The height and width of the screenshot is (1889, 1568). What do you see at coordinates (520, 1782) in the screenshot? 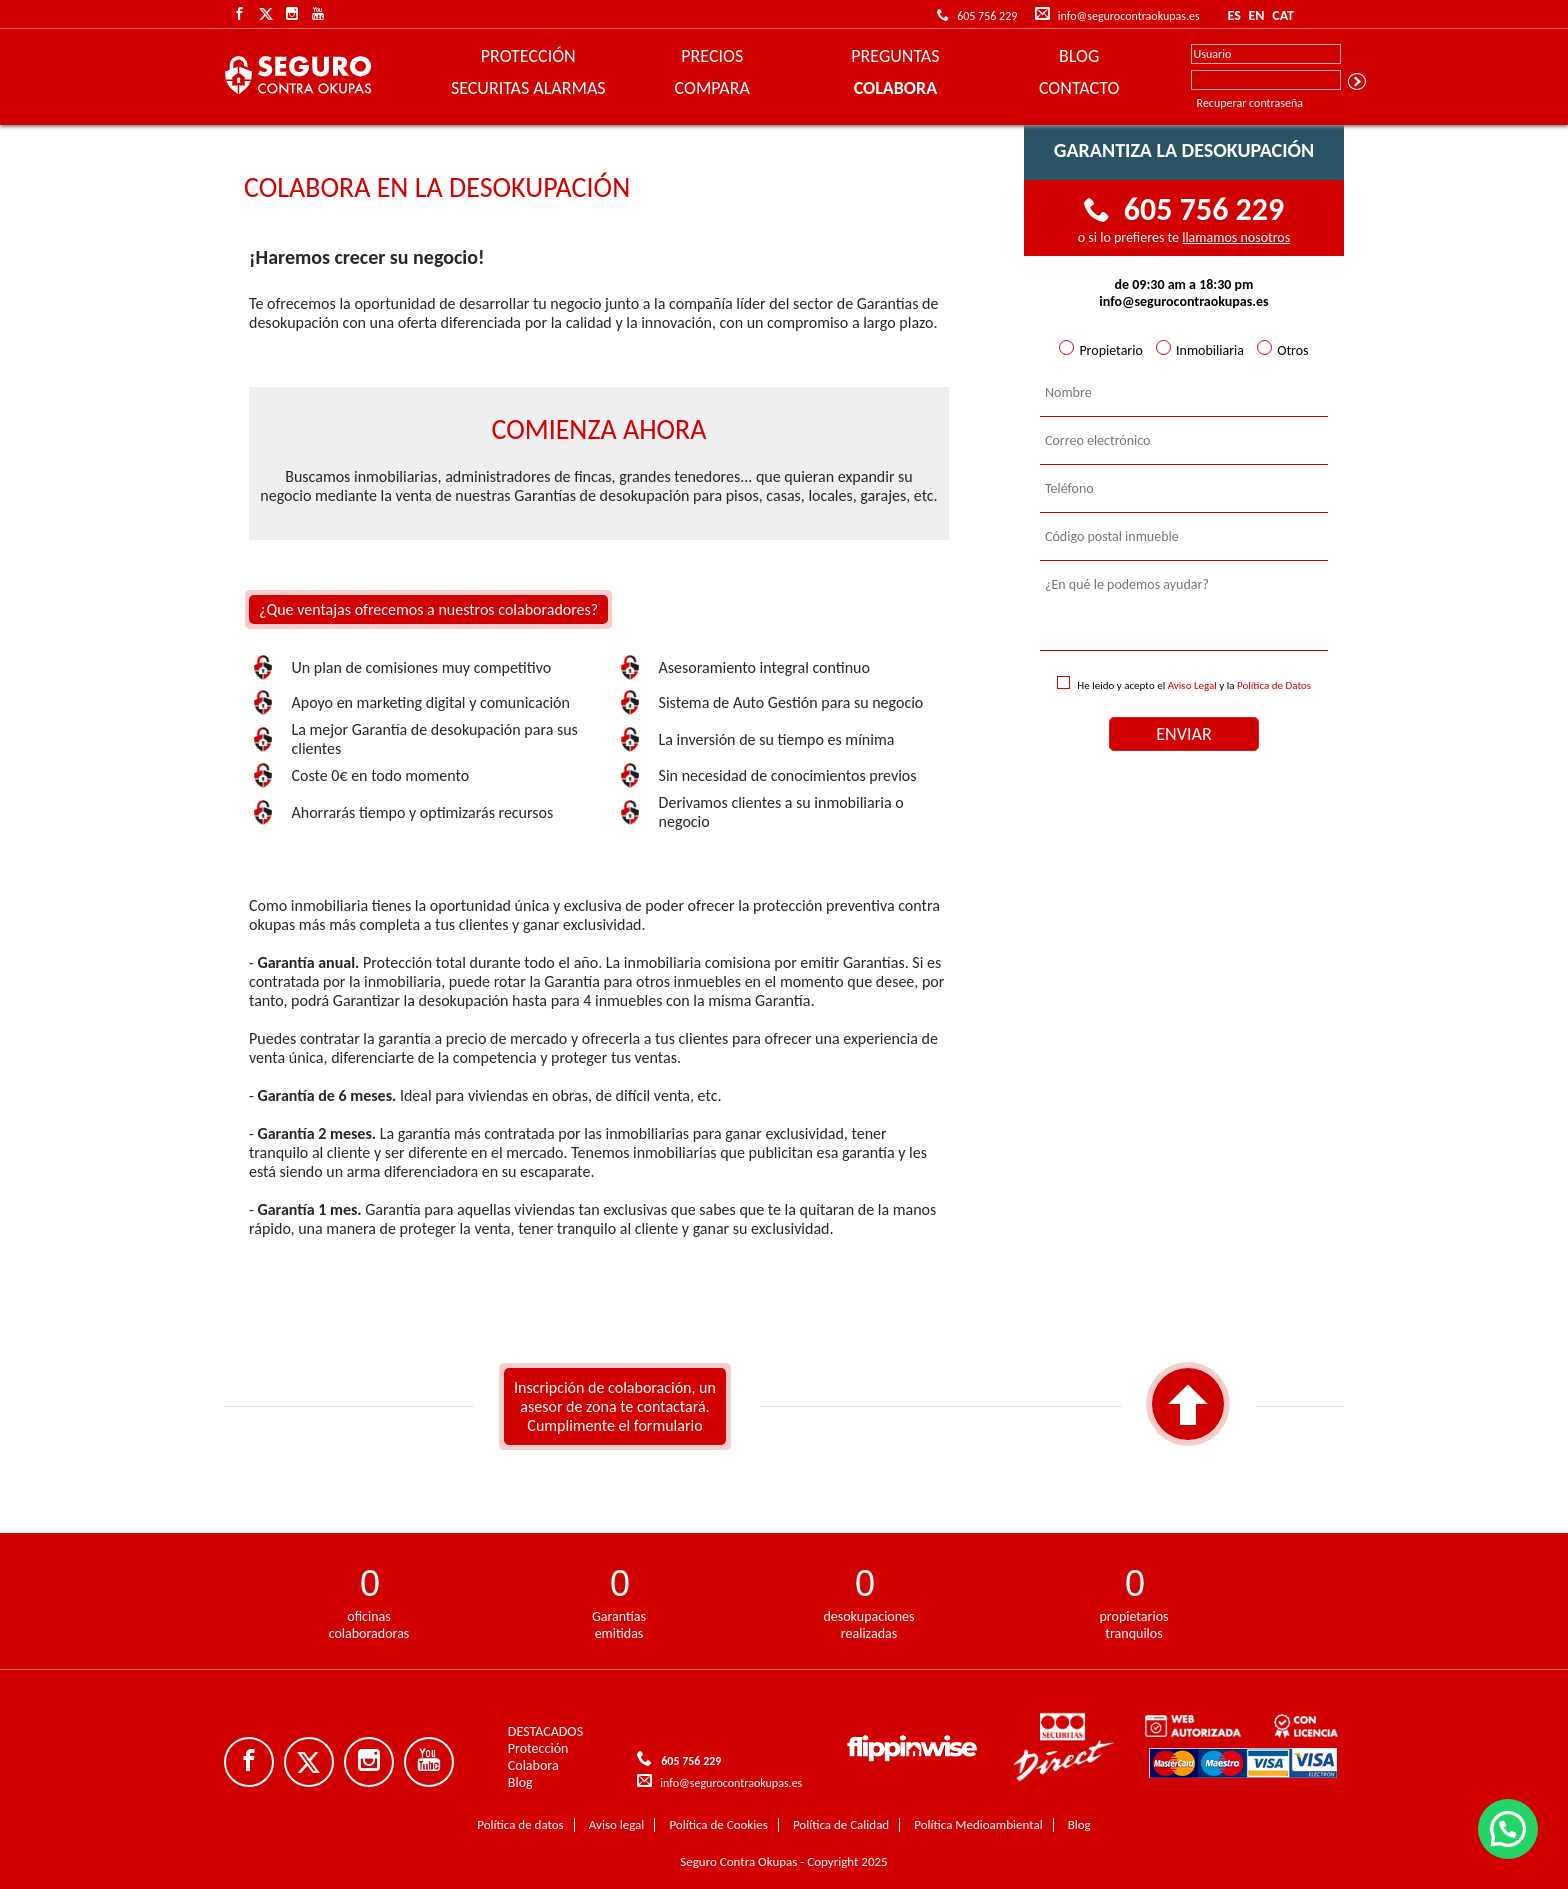
I see `Blog` at bounding box center [520, 1782].